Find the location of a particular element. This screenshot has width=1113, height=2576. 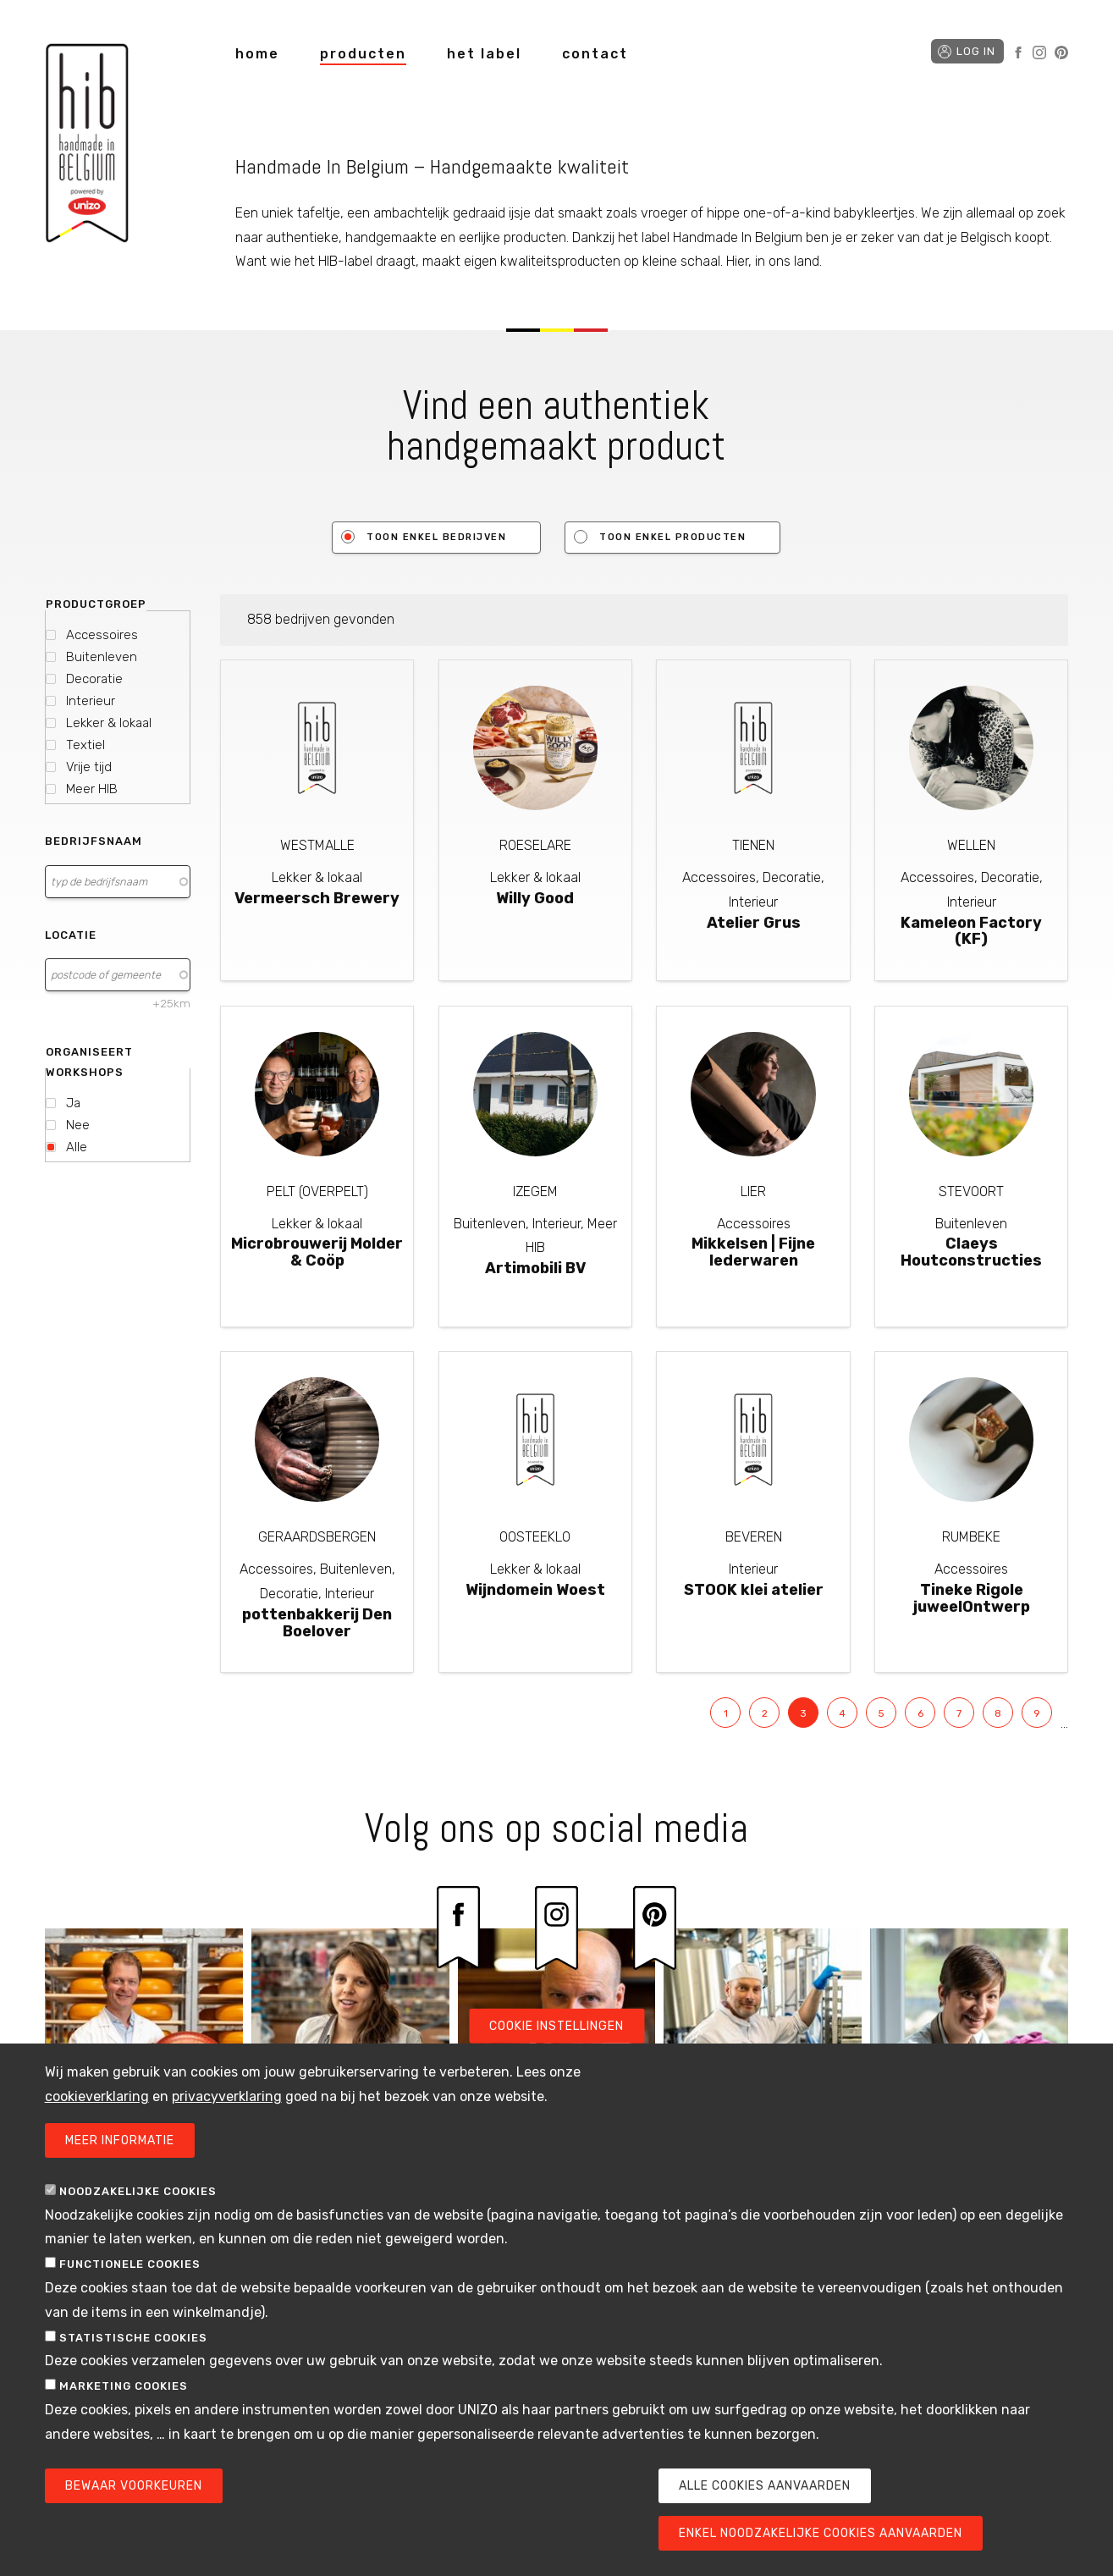

Meer HIB is located at coordinates (92, 789).